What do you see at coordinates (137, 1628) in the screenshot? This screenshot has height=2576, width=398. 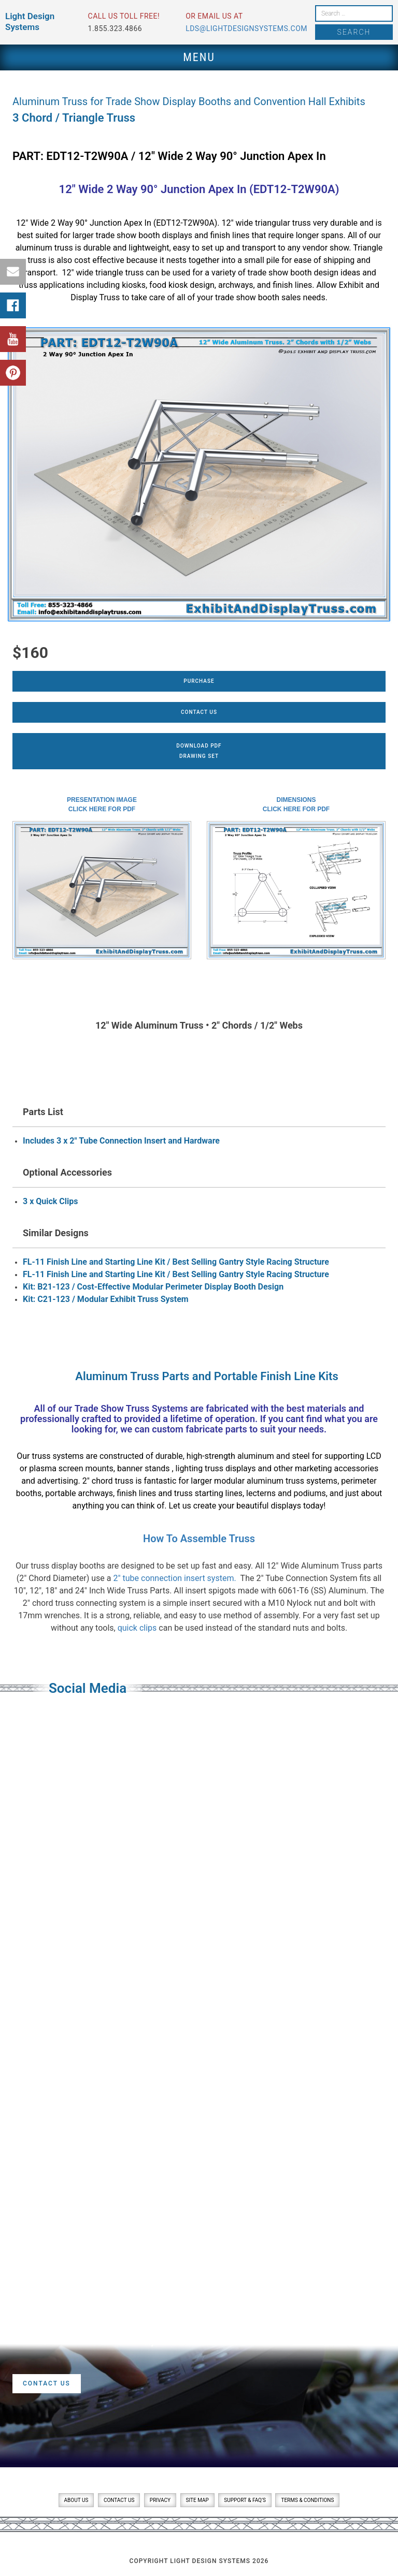 I see `quick clips` at bounding box center [137, 1628].